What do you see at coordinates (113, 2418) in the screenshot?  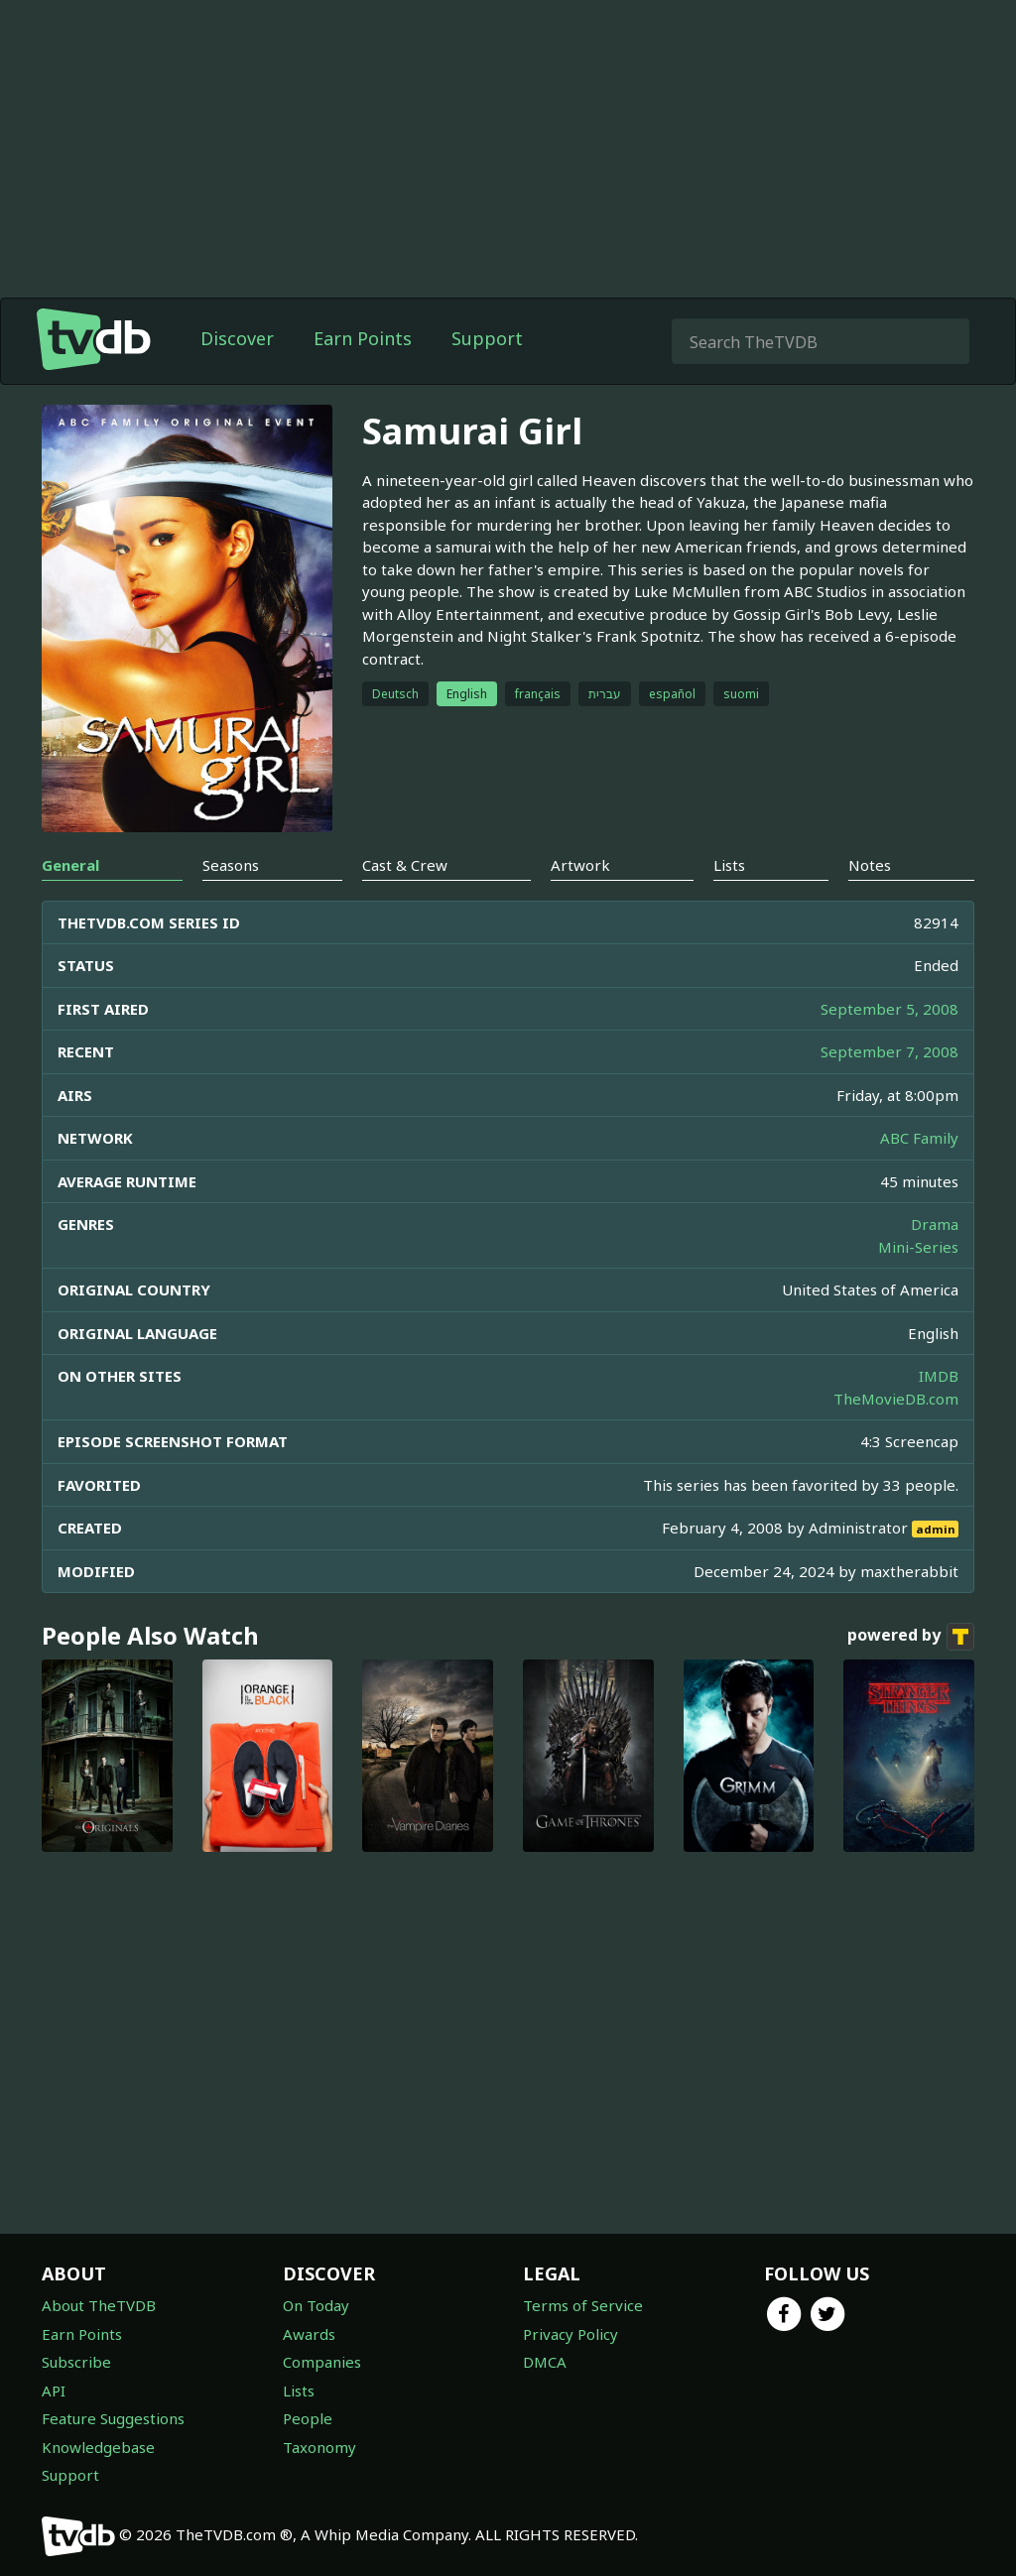 I see `Feature Suggestions` at bounding box center [113, 2418].